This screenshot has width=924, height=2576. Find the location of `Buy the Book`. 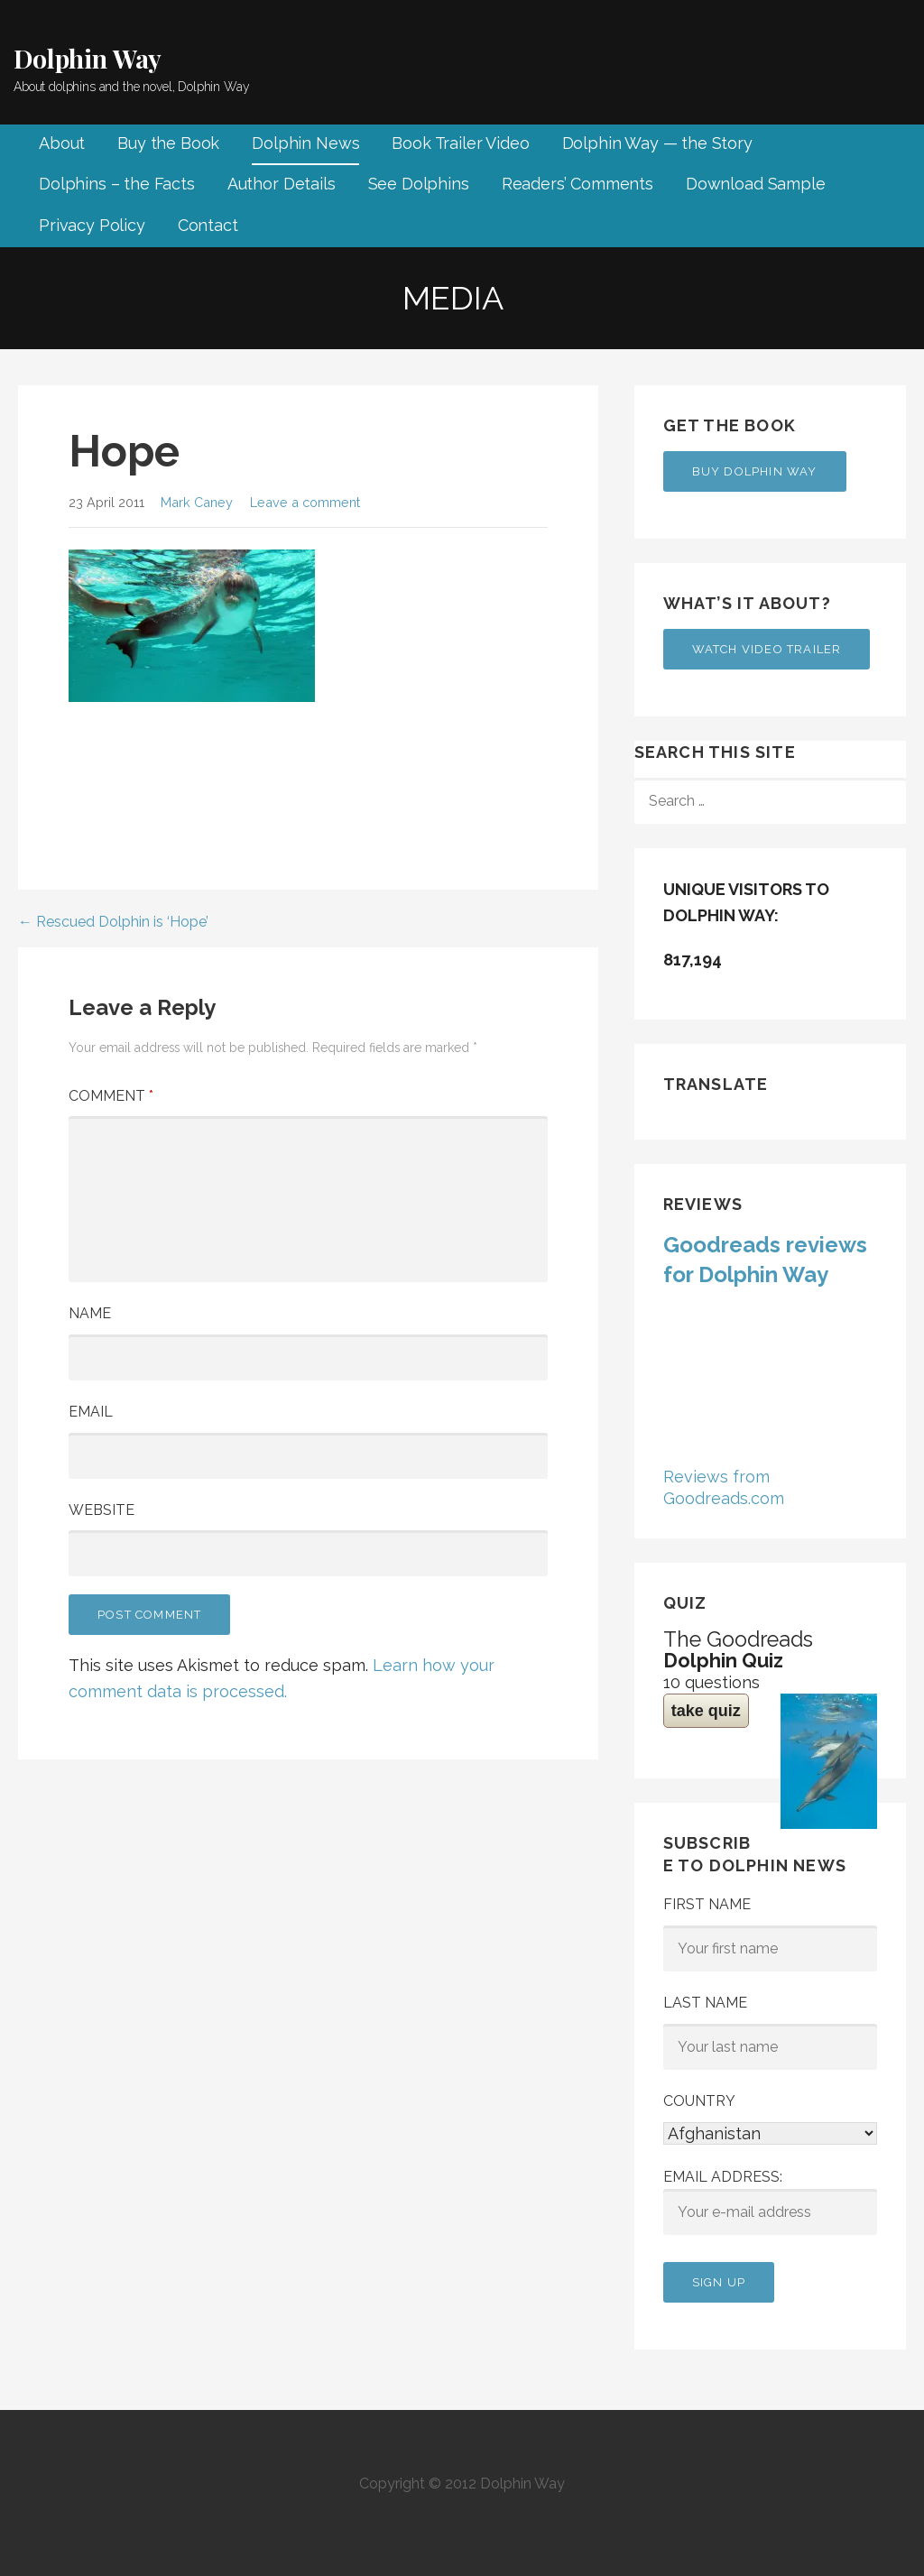

Buy the Book is located at coordinates (168, 143).